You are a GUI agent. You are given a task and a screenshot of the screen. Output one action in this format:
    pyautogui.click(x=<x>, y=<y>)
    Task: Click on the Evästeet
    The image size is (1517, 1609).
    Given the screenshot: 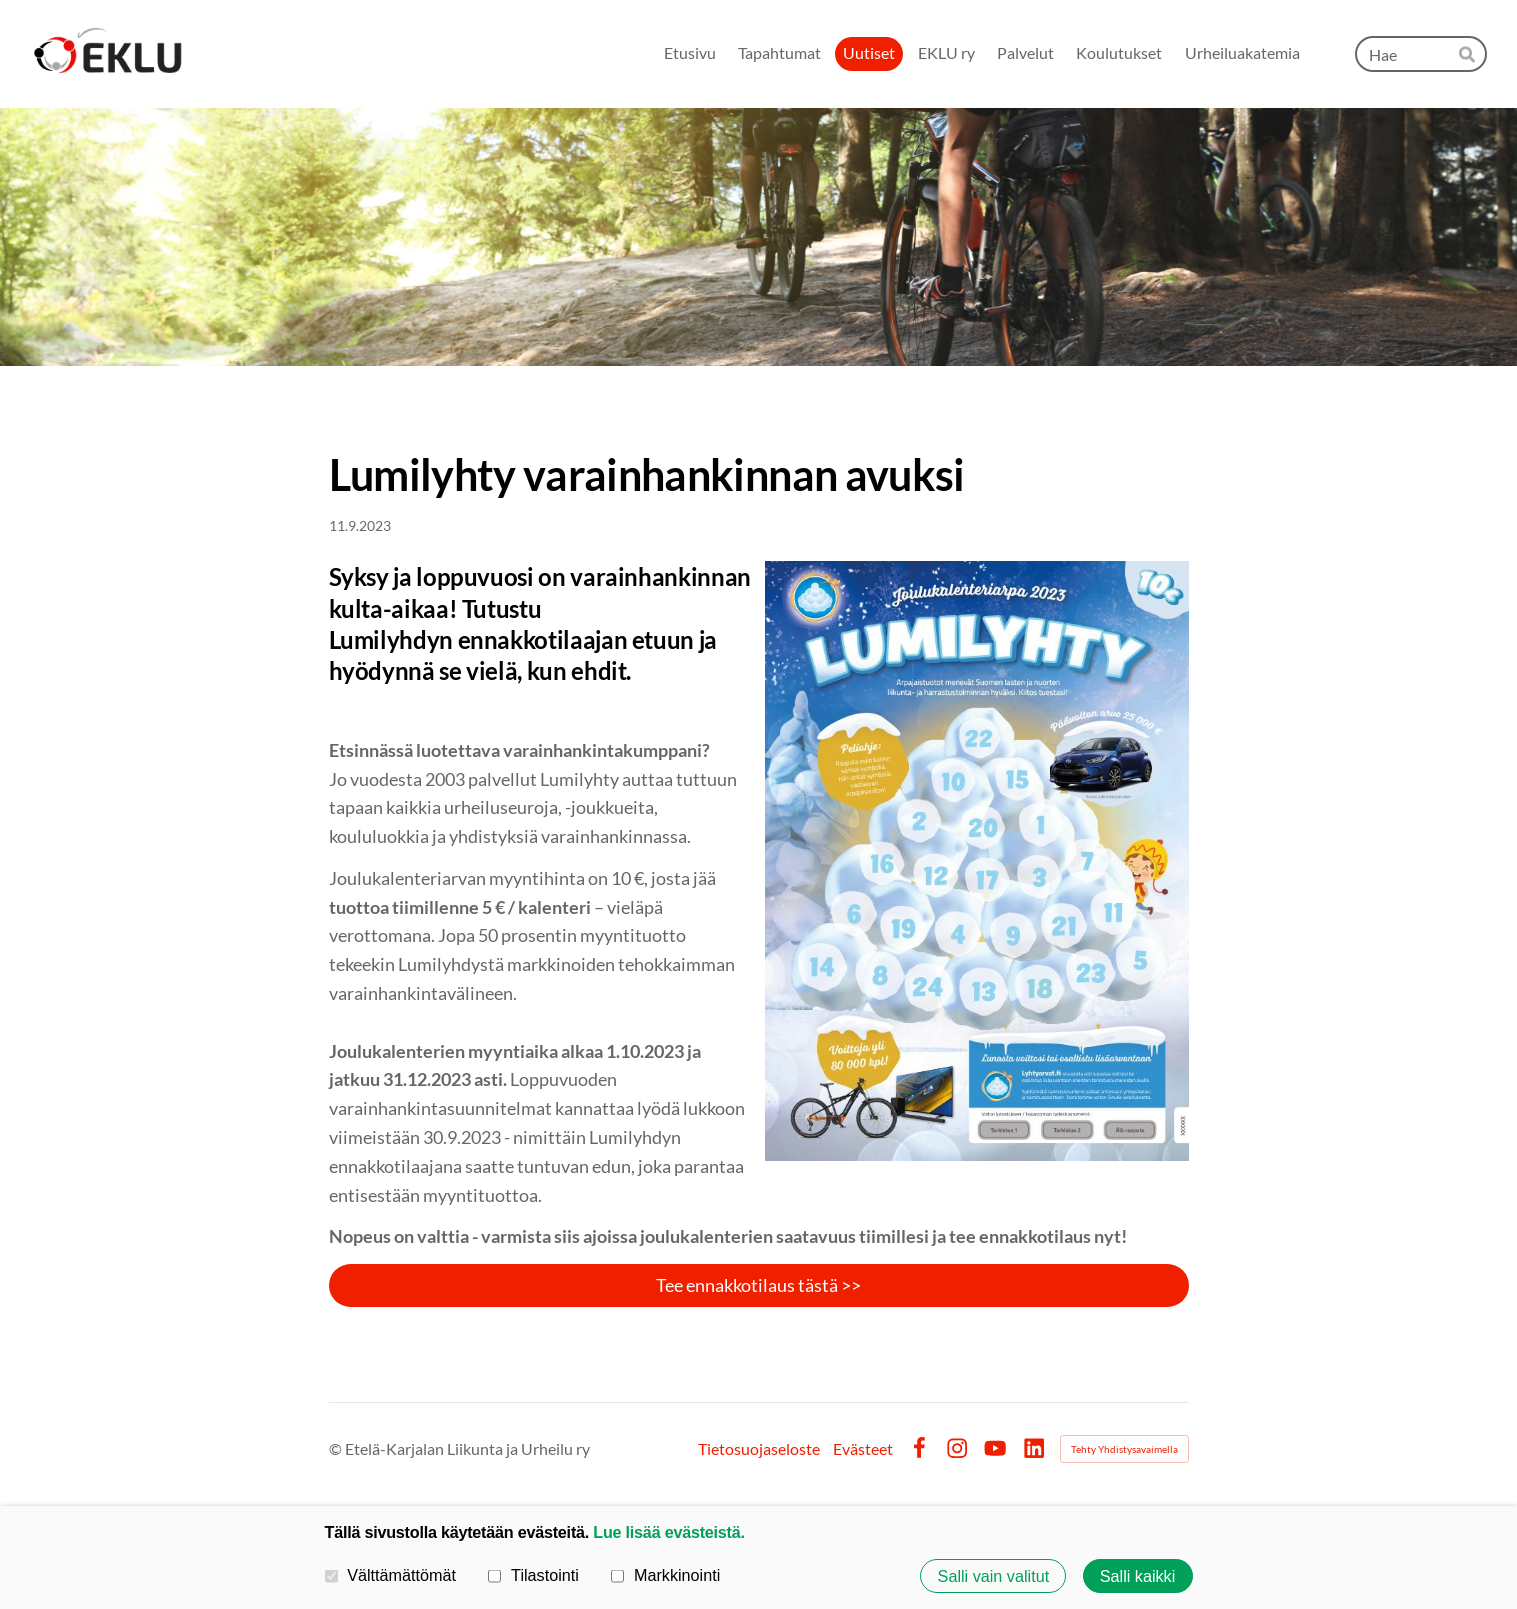 What is the action you would take?
    pyautogui.click(x=863, y=1449)
    